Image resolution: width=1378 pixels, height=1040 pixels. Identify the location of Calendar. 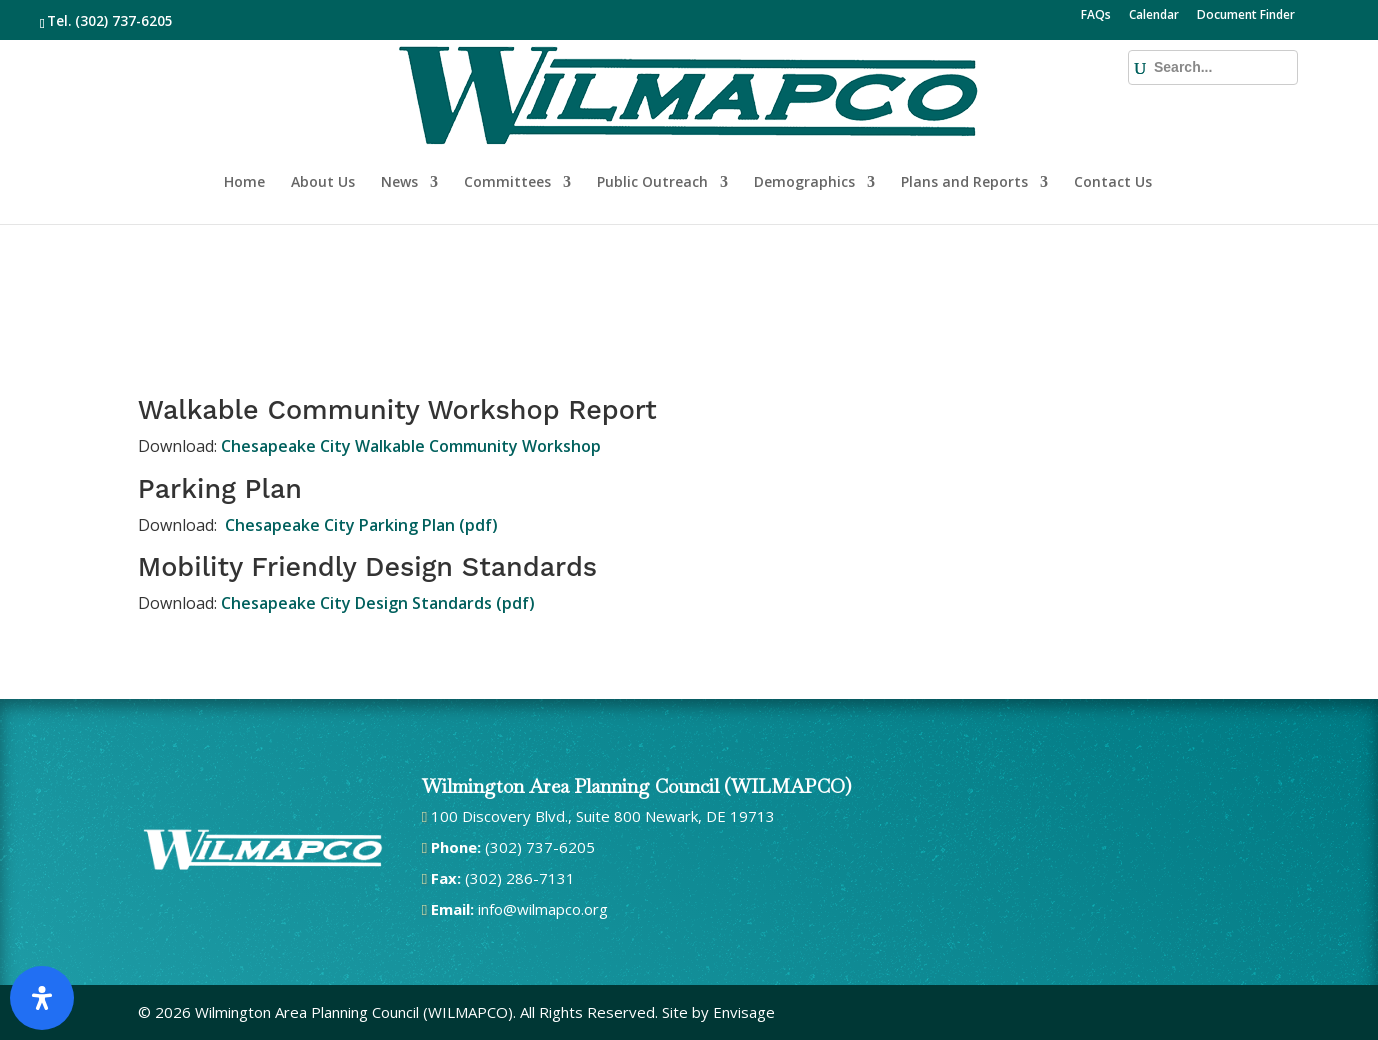
(1154, 16).